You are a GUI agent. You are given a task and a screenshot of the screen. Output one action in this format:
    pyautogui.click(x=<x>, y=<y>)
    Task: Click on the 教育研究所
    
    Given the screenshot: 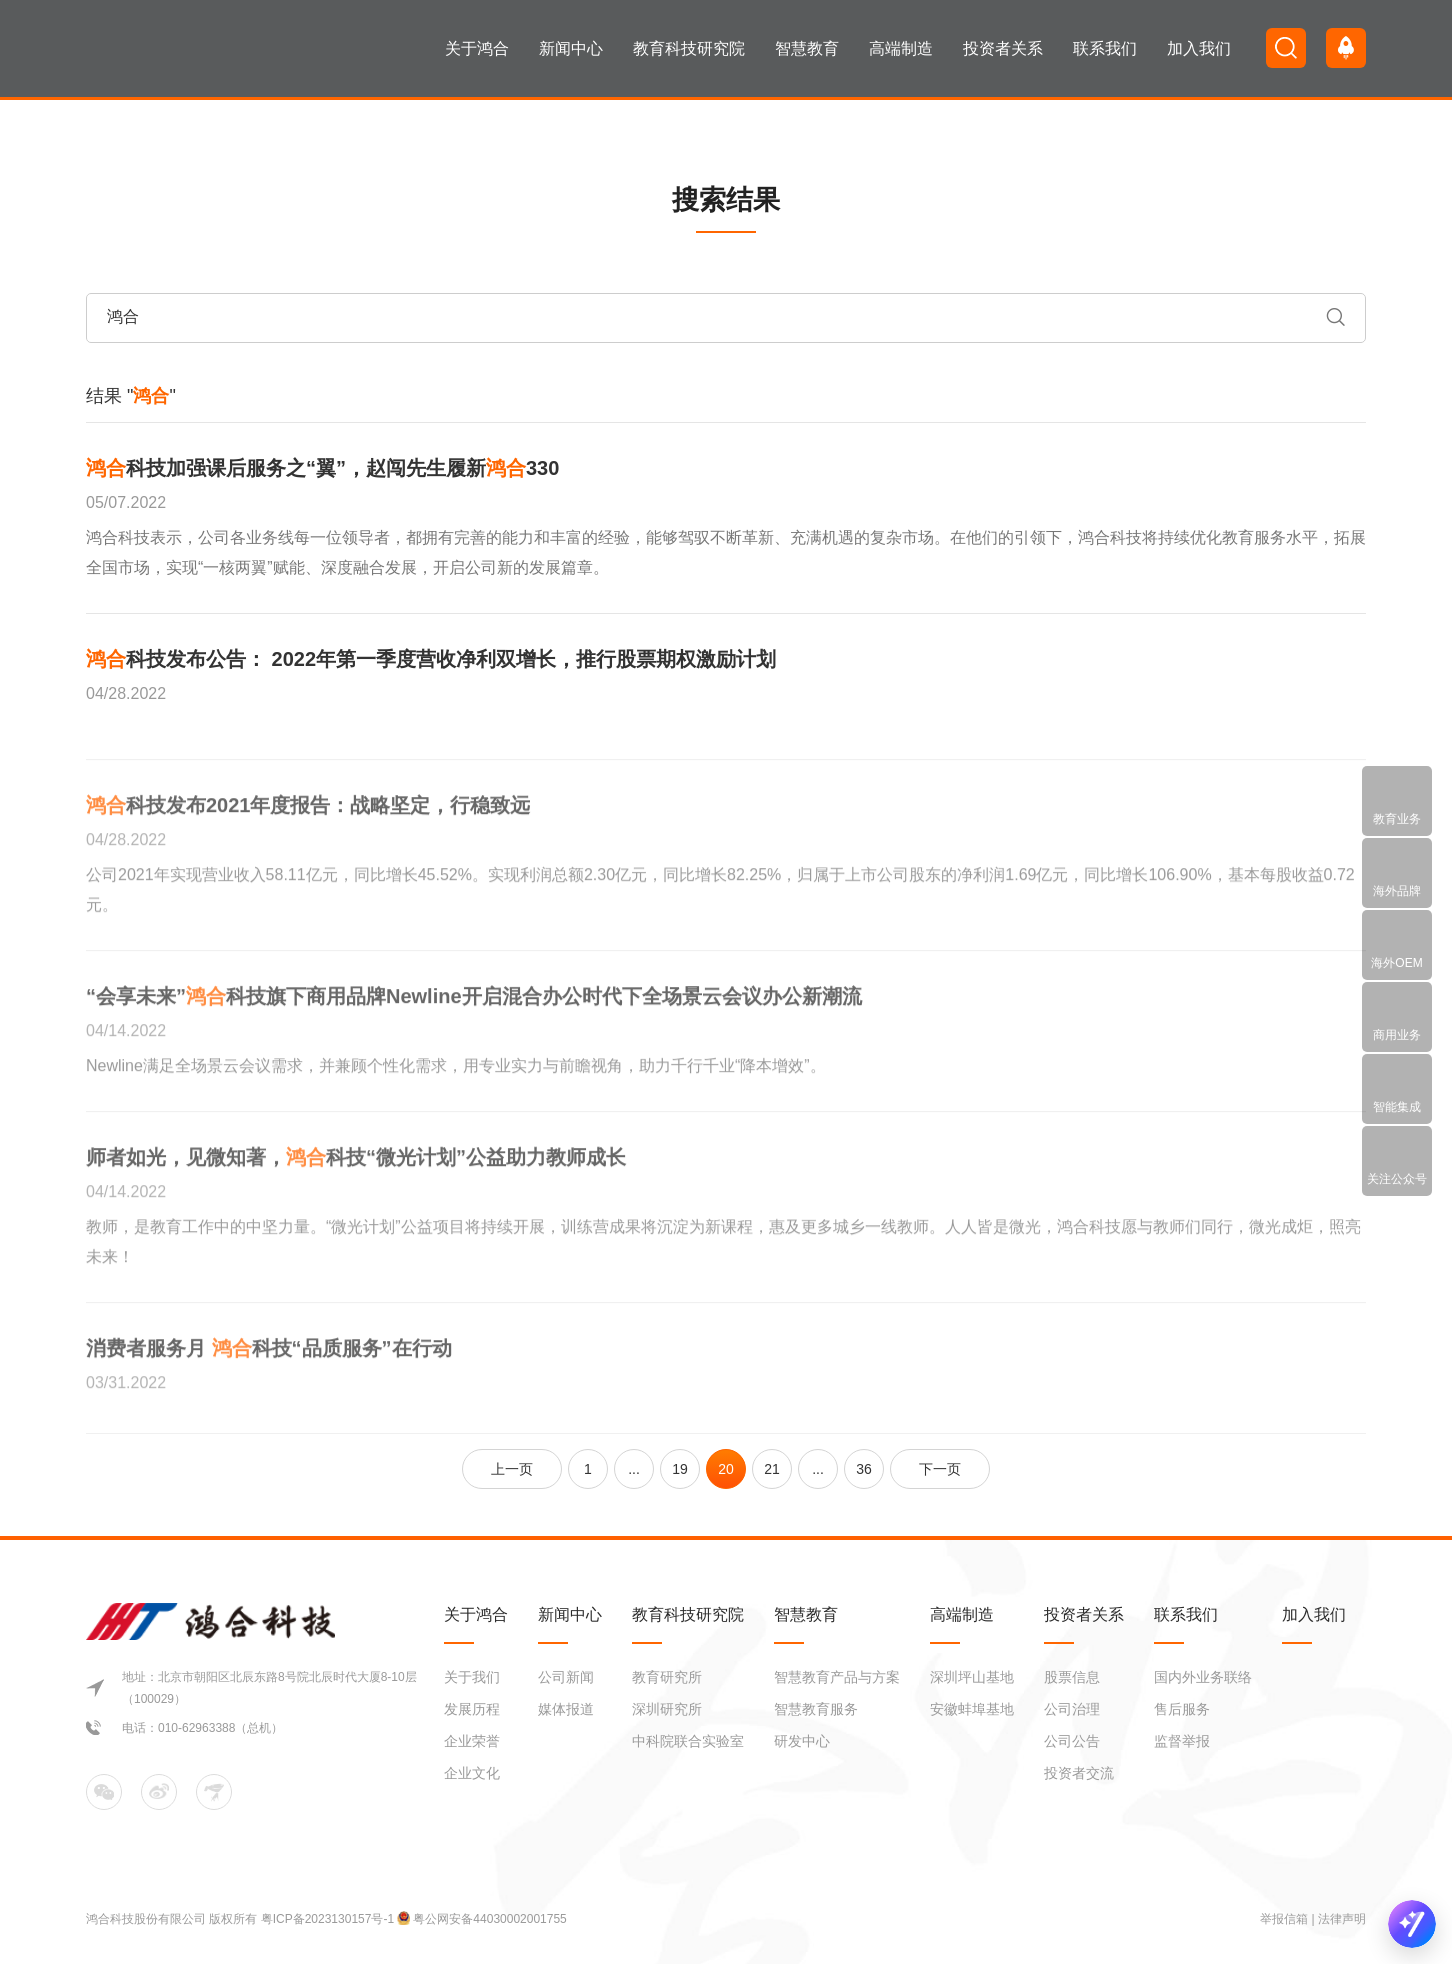 What is the action you would take?
    pyautogui.click(x=667, y=1677)
    